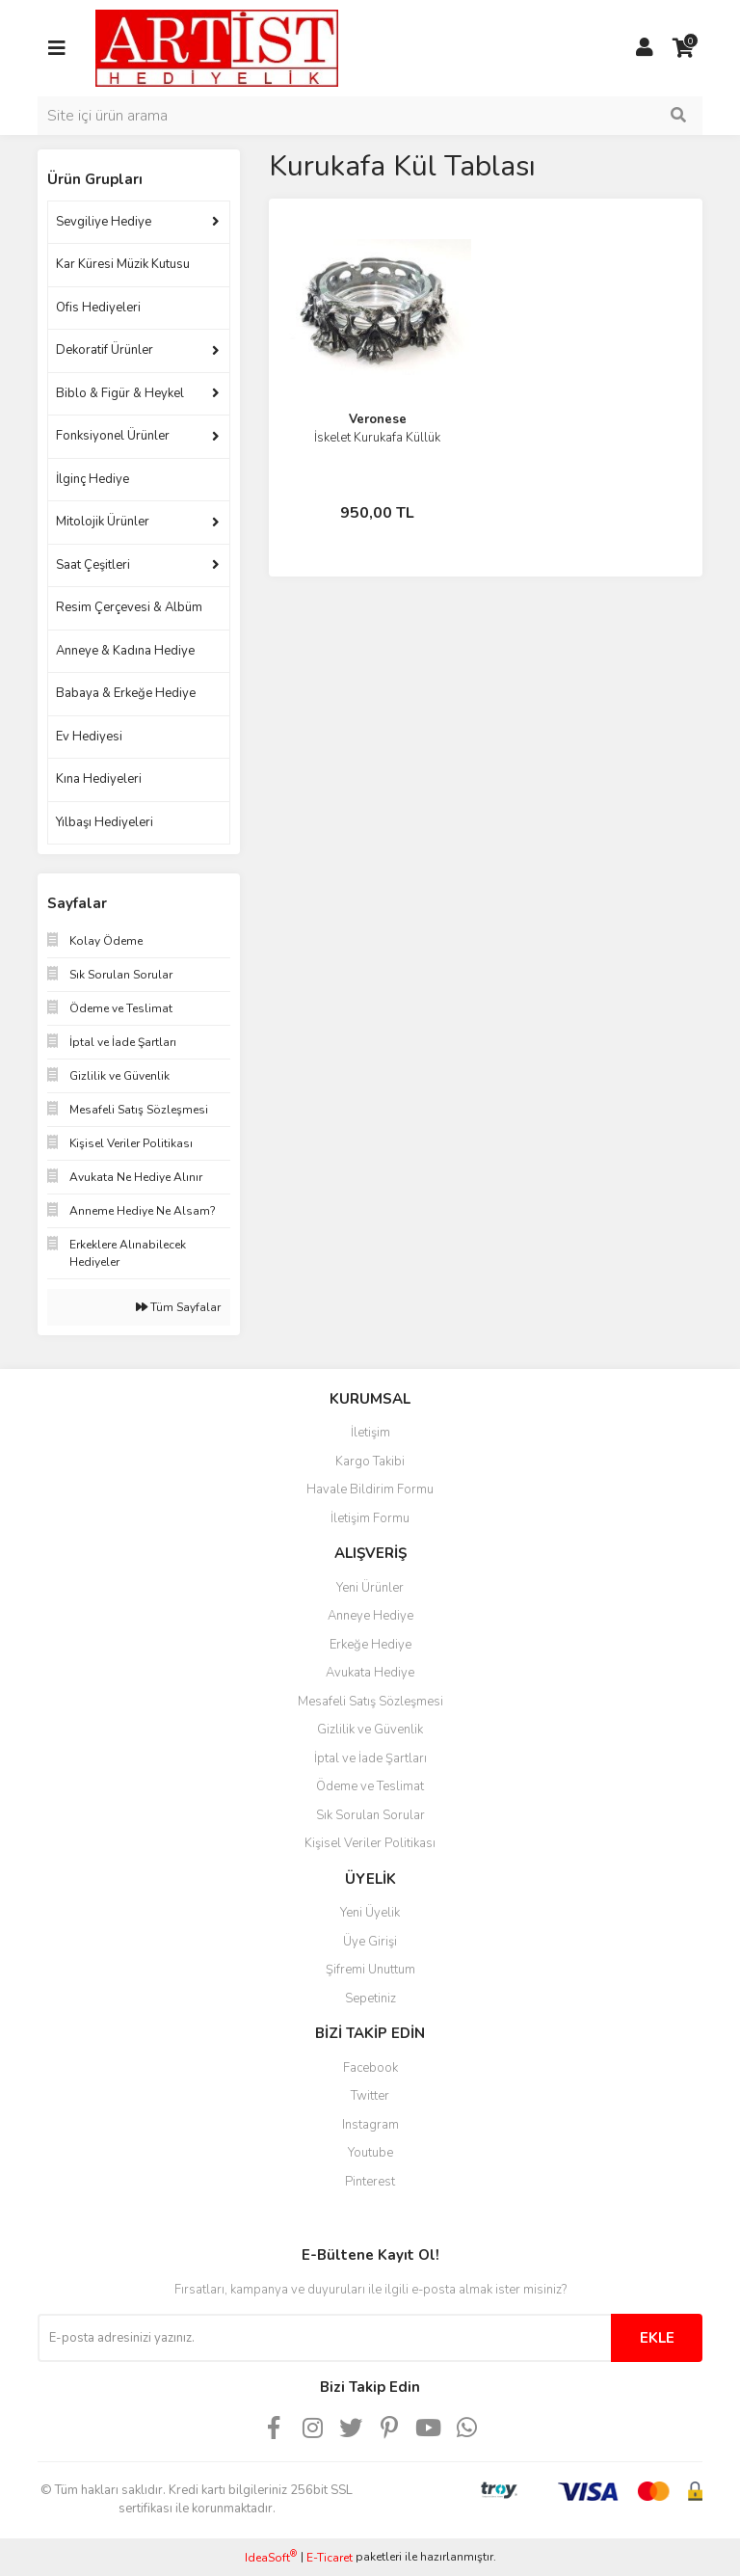 This screenshot has height=2576, width=740. I want to click on Kişisel Veriler Politikası, so click(370, 1843).